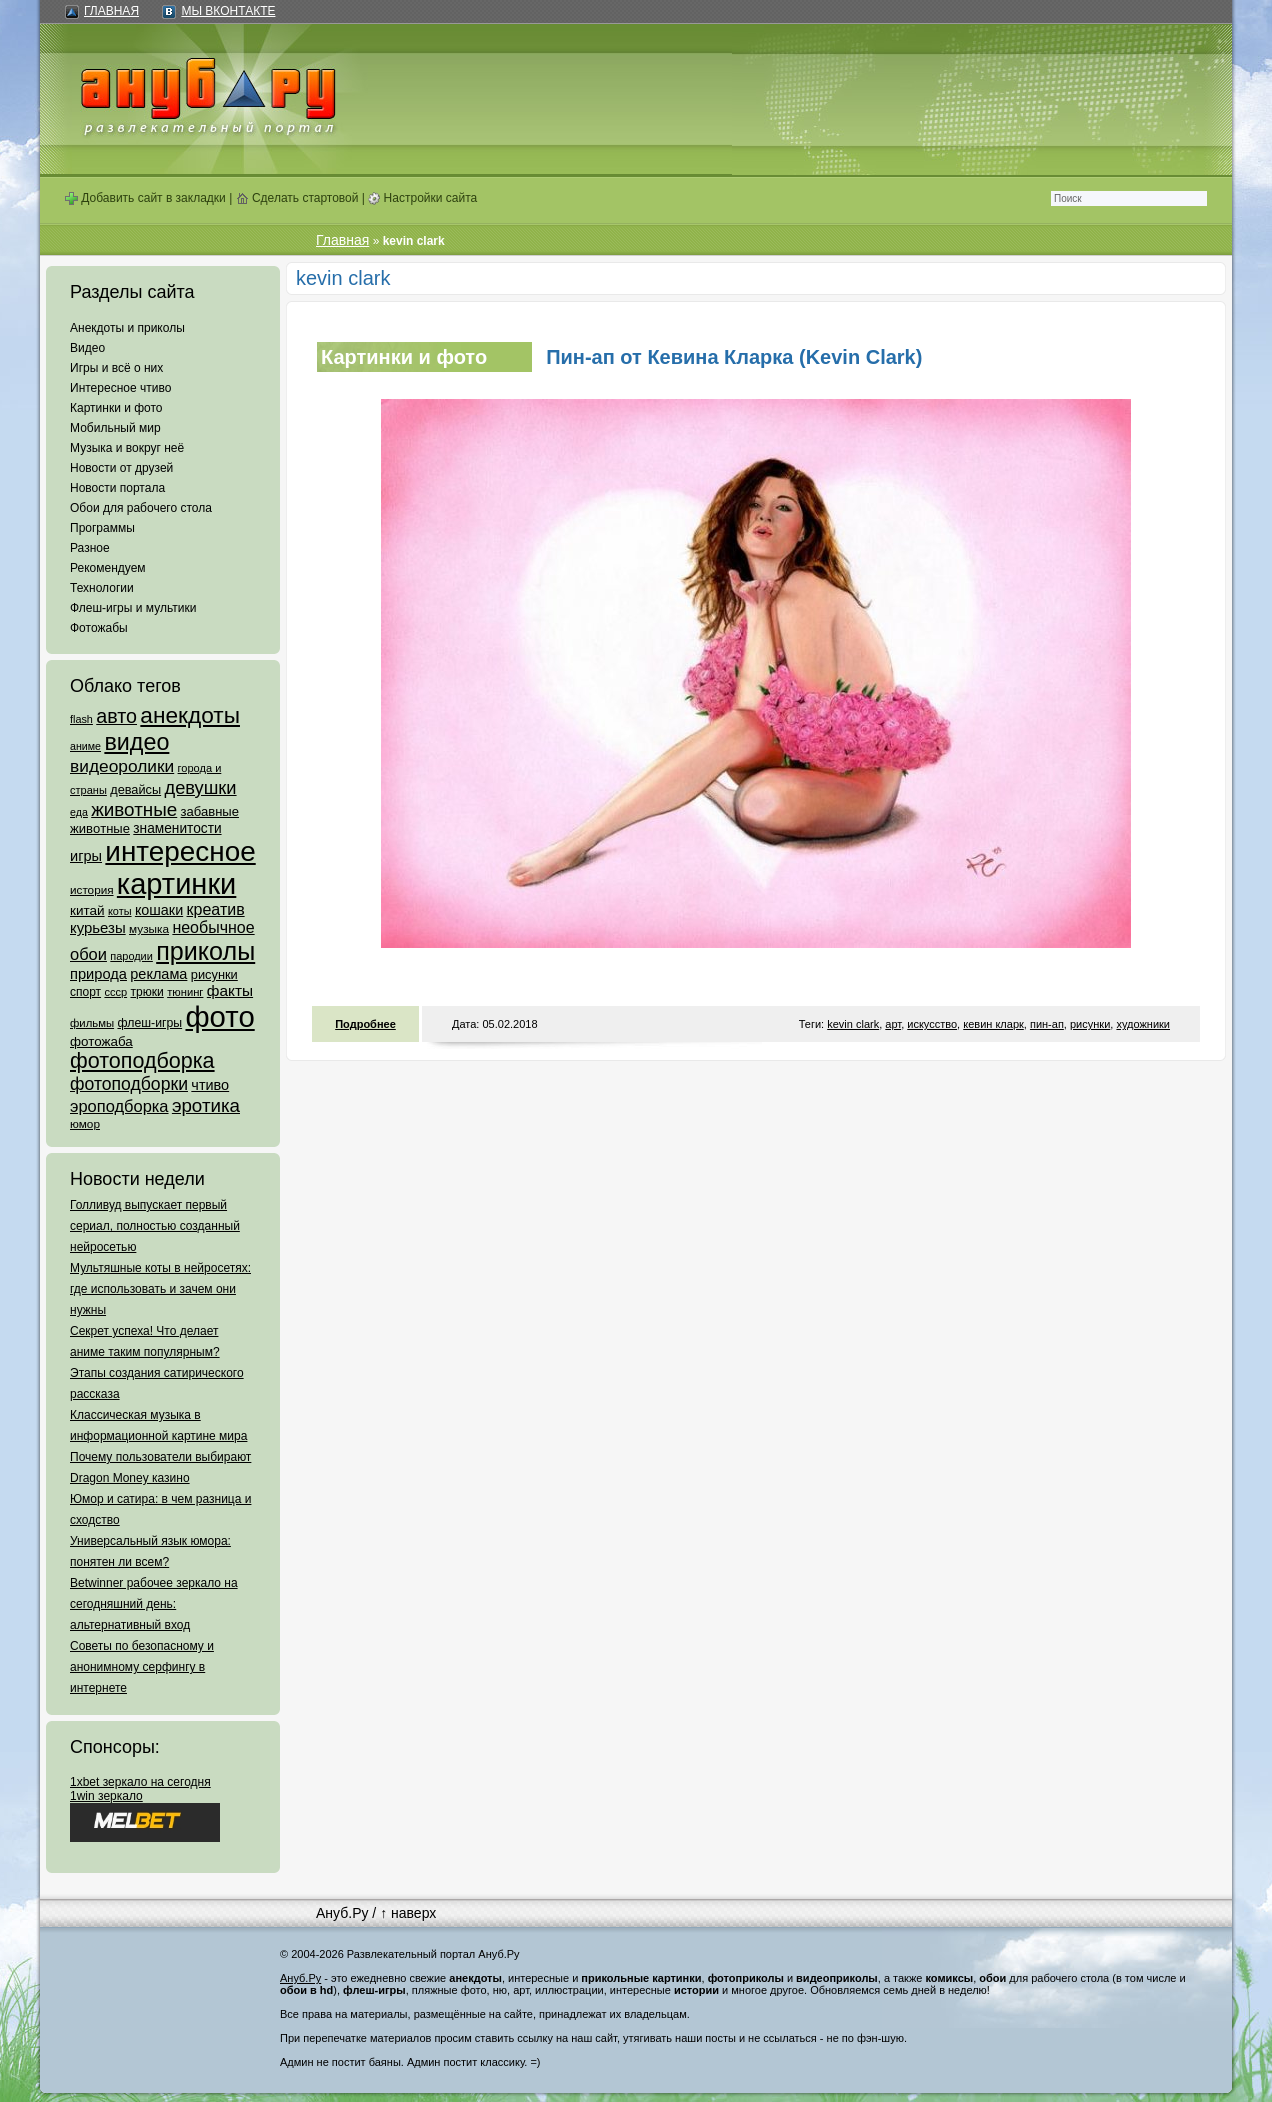 The image size is (1272, 2102). Describe the element at coordinates (149, 1023) in the screenshot. I see `флеш-игры [флеш-игры (69 элементов)]` at that location.